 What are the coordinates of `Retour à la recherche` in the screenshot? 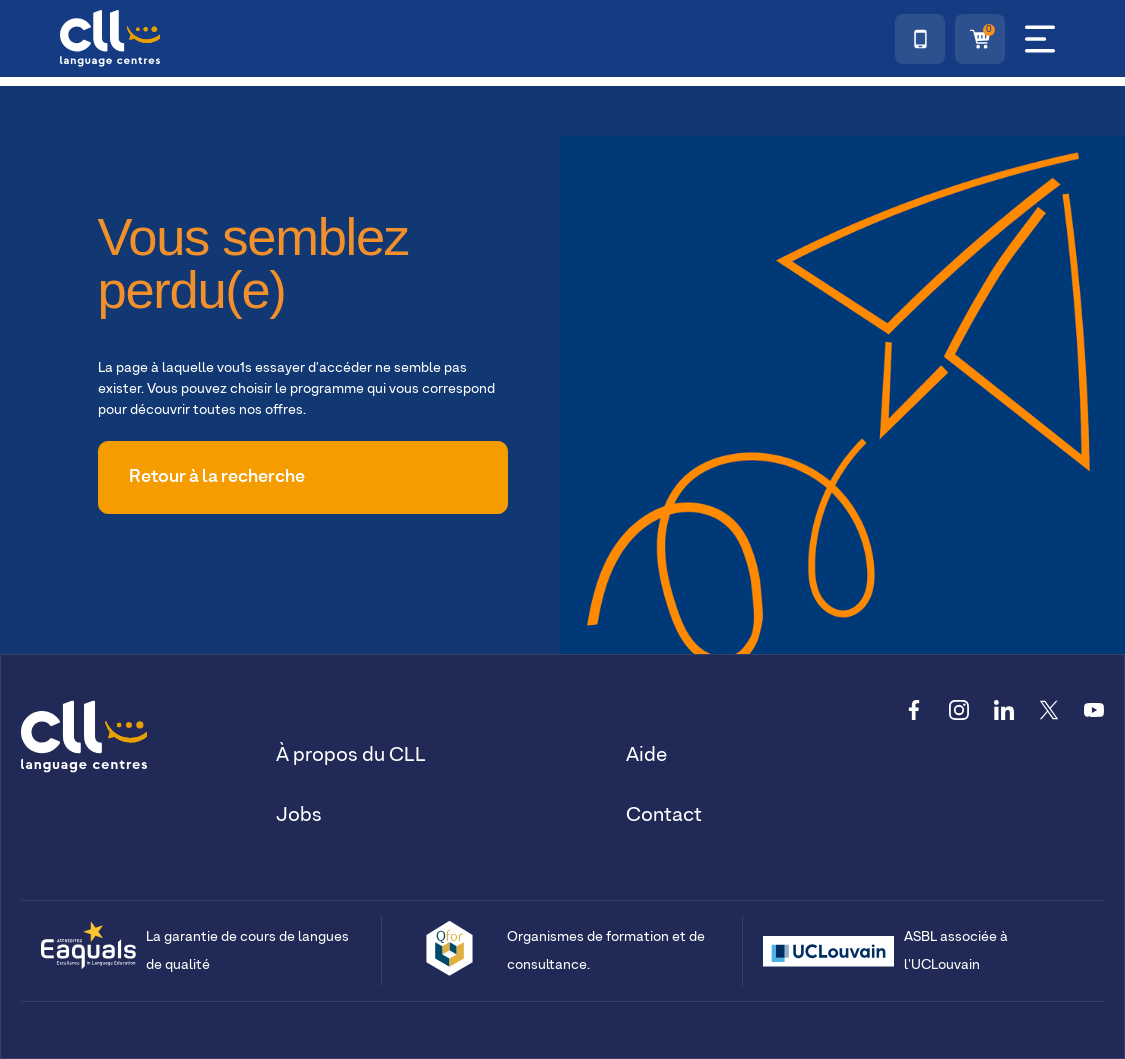 It's located at (217, 477).